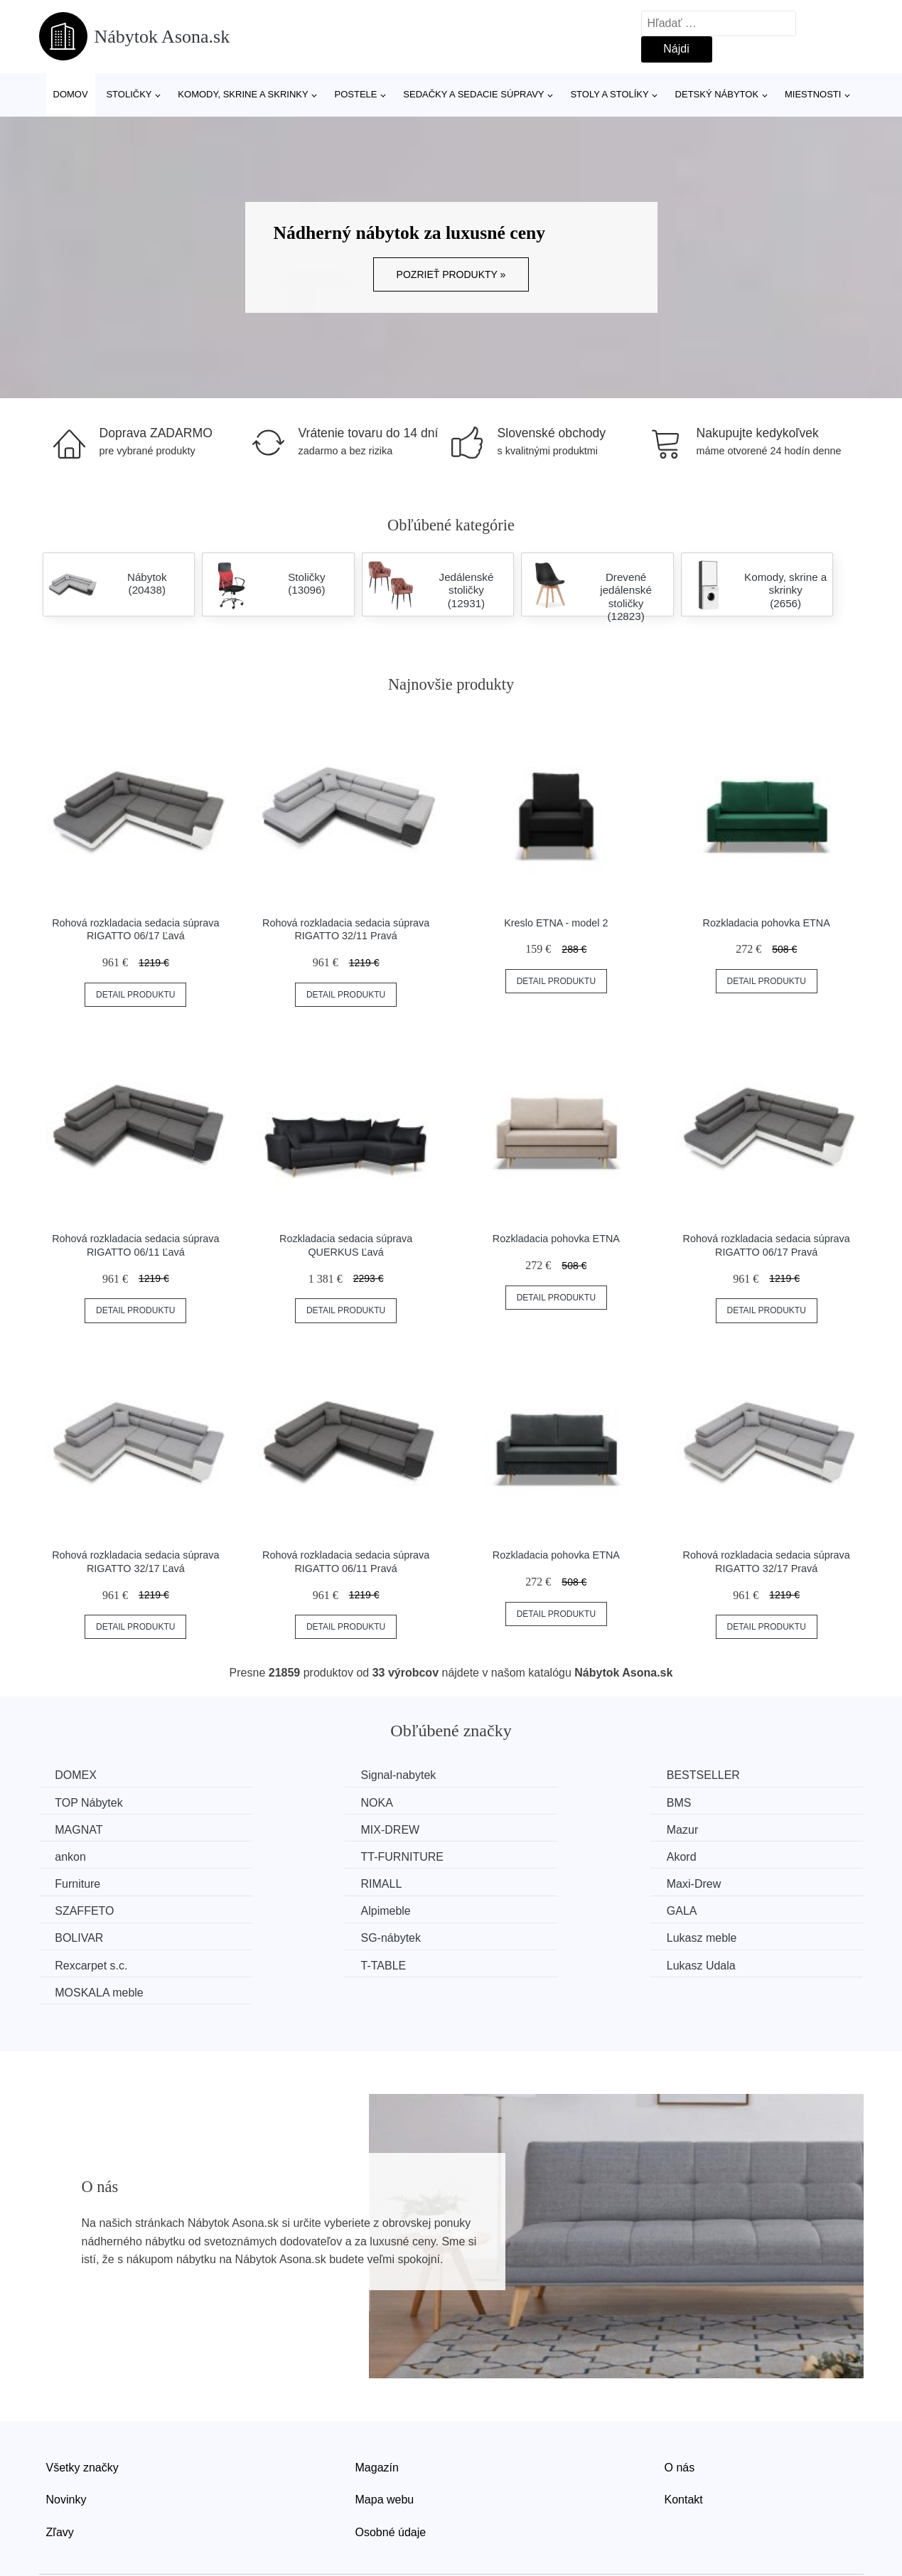 This screenshot has height=2576, width=902. I want to click on Sedačky a sedacie súpravy, so click(473, 94).